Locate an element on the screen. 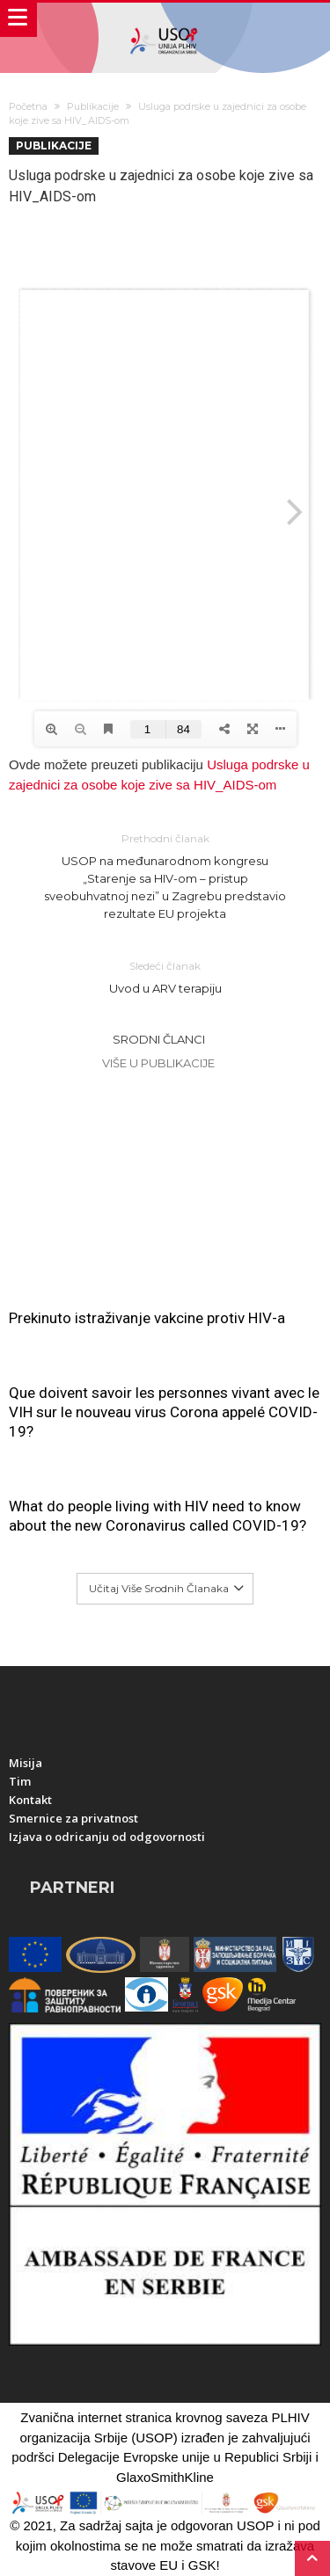 The height and width of the screenshot is (2576, 330). Prekinuto istraživanje vakcine protiv HIV-a is located at coordinates (147, 1318).